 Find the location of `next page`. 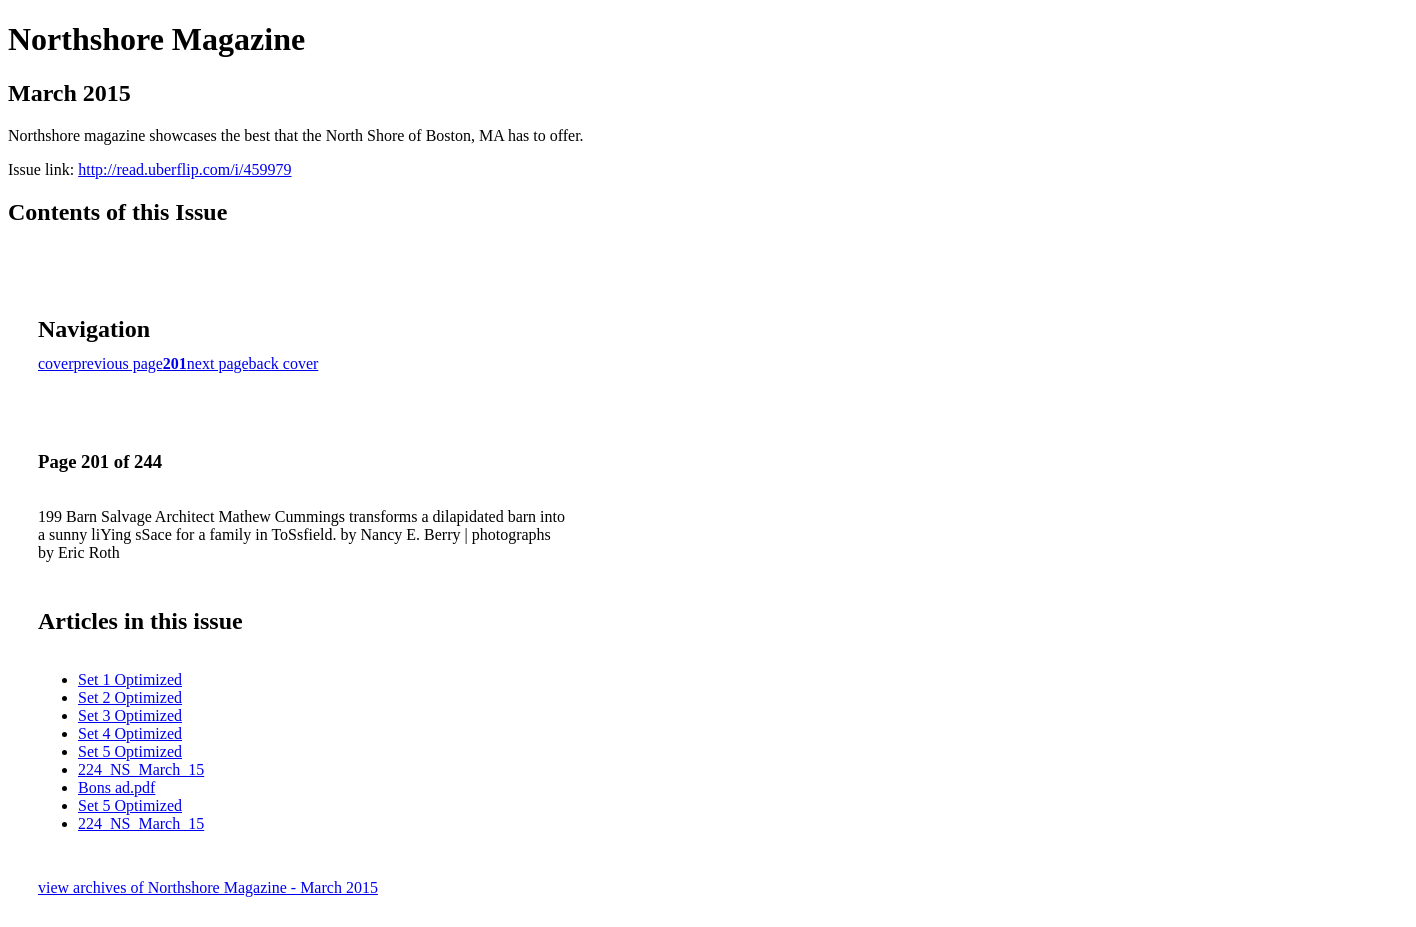

next page is located at coordinates (218, 363).